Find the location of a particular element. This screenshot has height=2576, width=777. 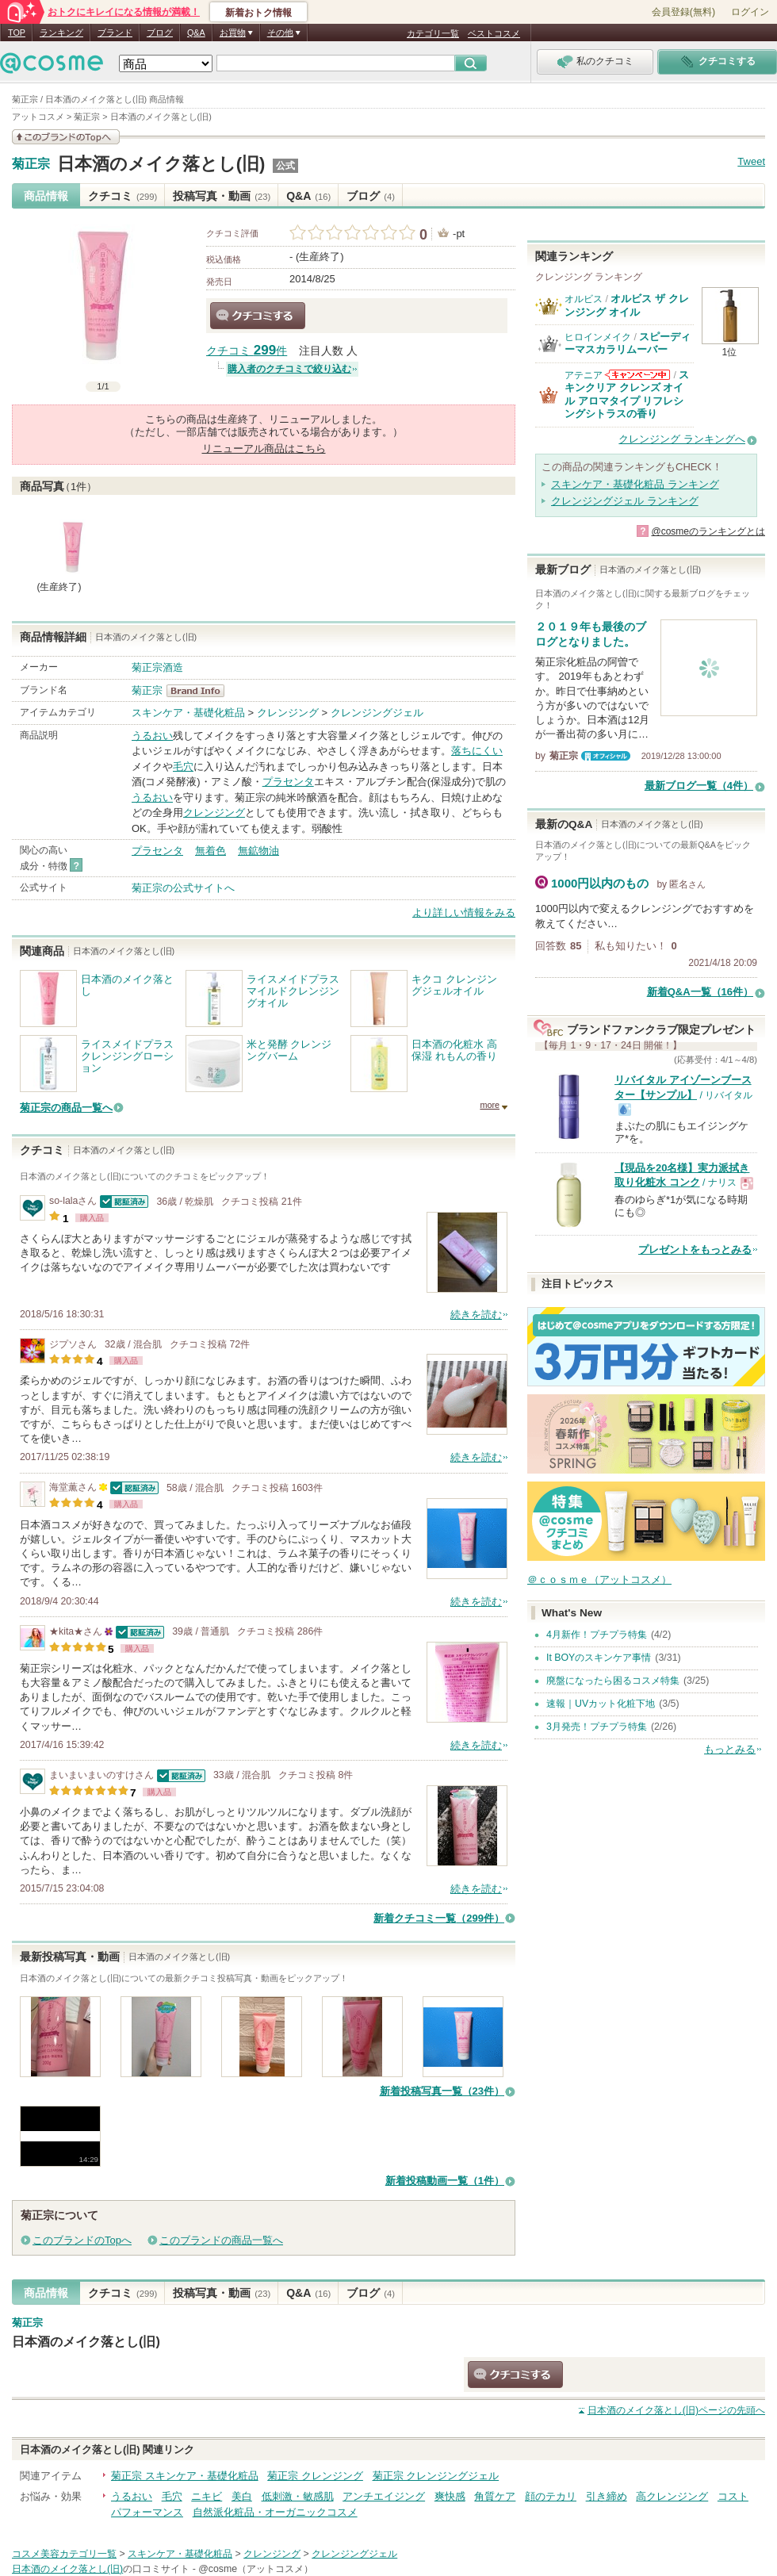

菊正宗の商品一覧へ is located at coordinates (66, 1108).